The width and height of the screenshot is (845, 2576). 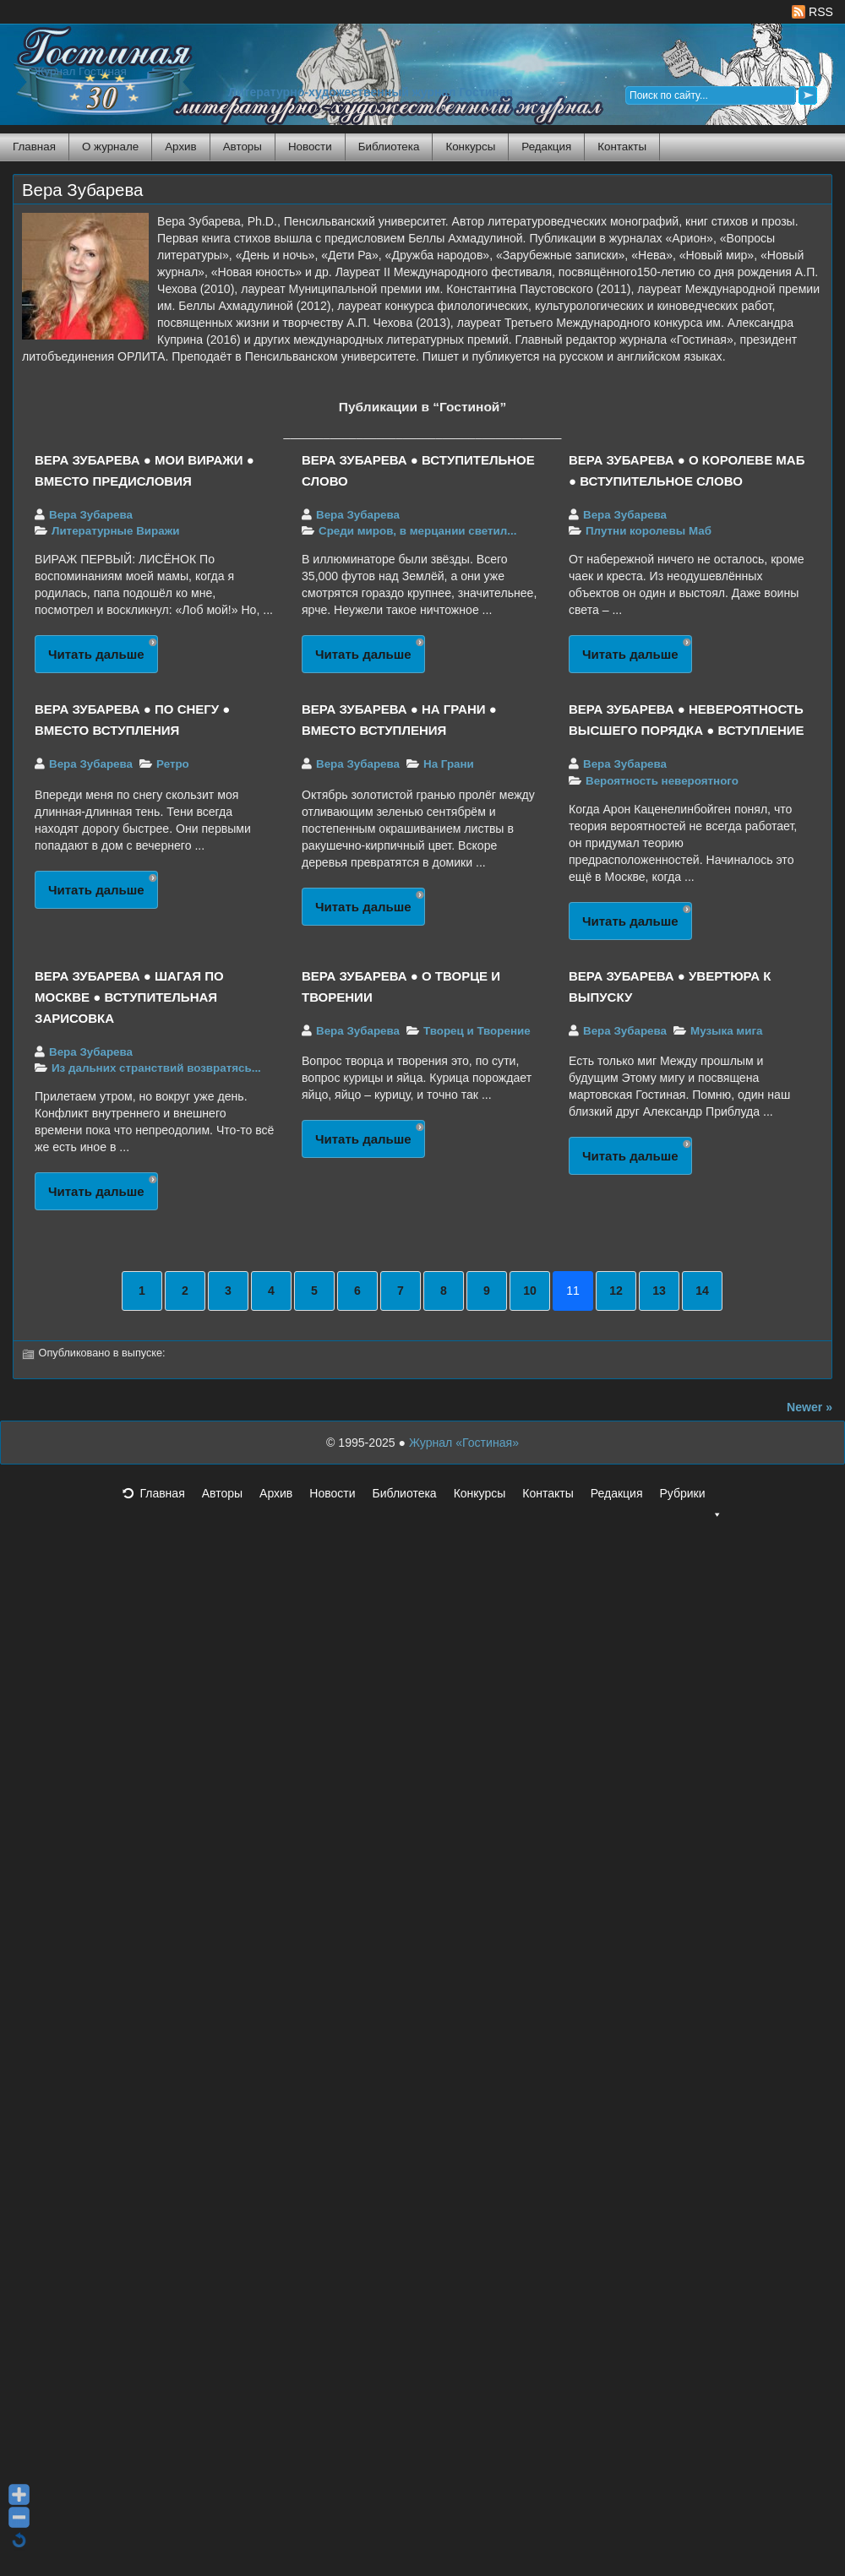 What do you see at coordinates (616, 1290) in the screenshot?
I see `12` at bounding box center [616, 1290].